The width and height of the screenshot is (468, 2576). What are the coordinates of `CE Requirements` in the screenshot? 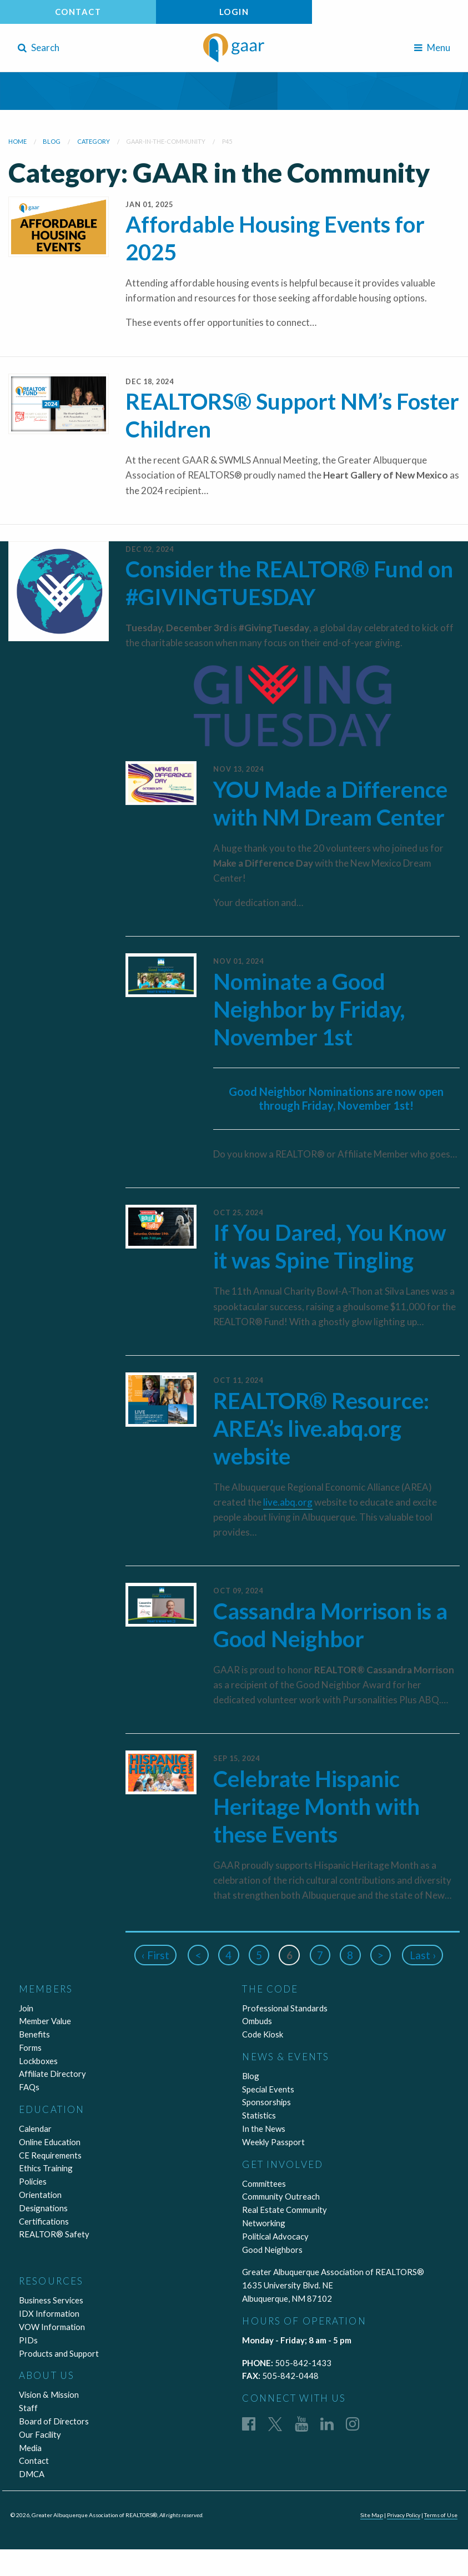 It's located at (50, 2155).